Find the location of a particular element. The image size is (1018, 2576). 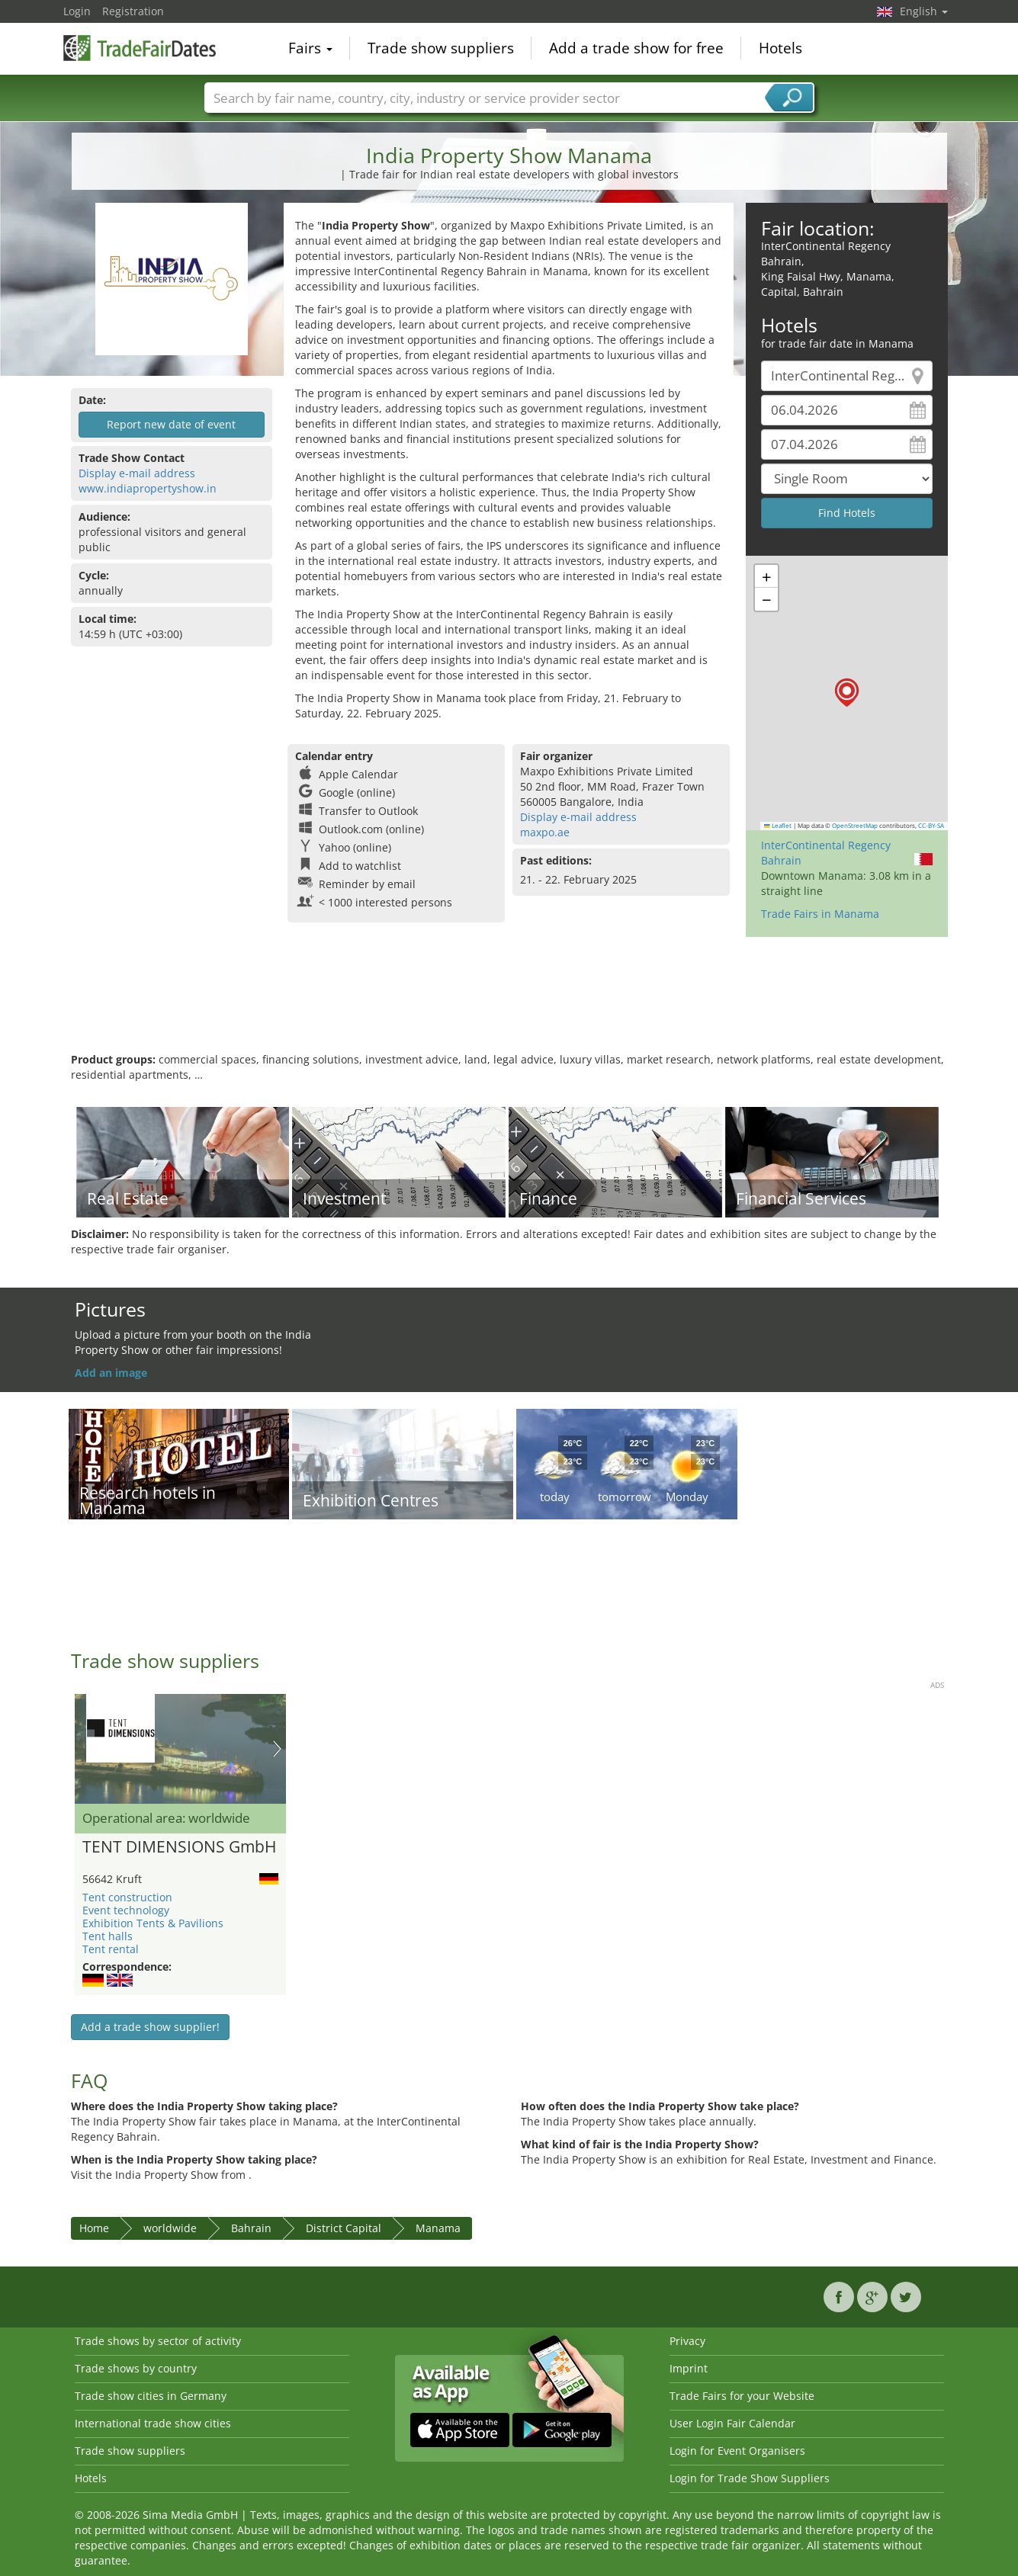

worldwide is located at coordinates (170, 2228).